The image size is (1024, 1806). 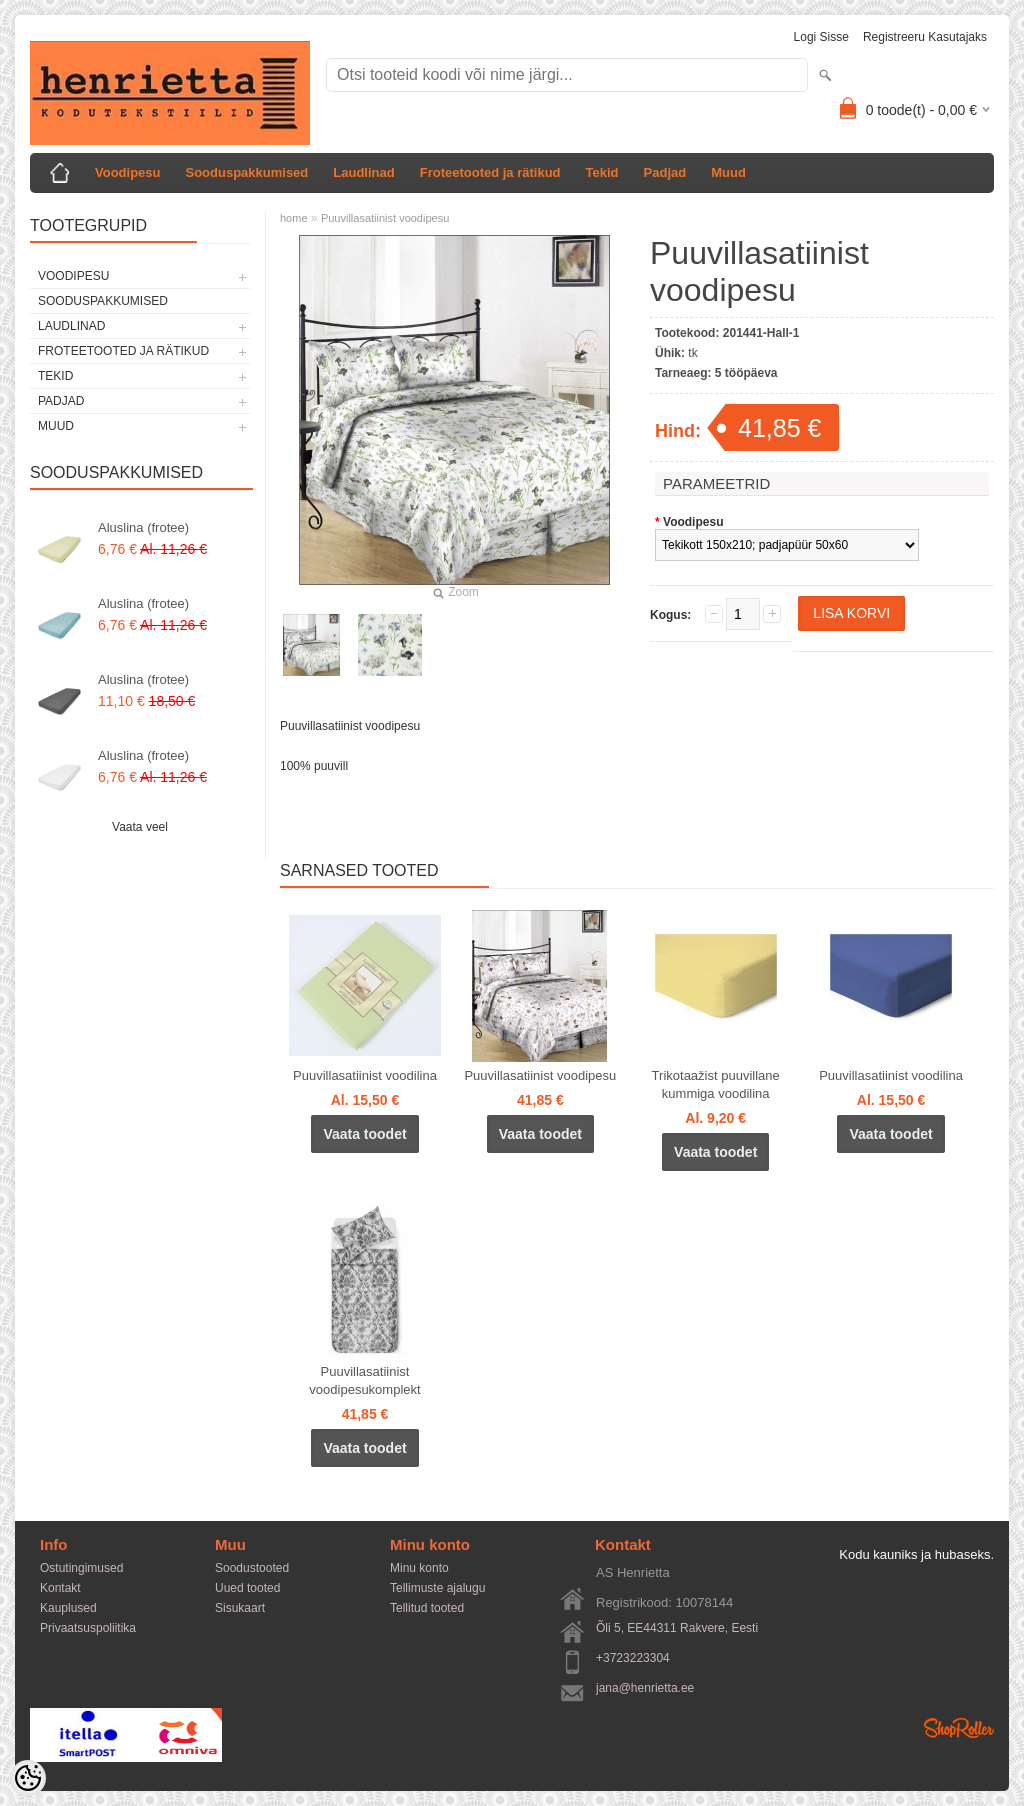 I want to click on Puuvillasatiinist voodipesukomplekt, so click(x=364, y=1380).